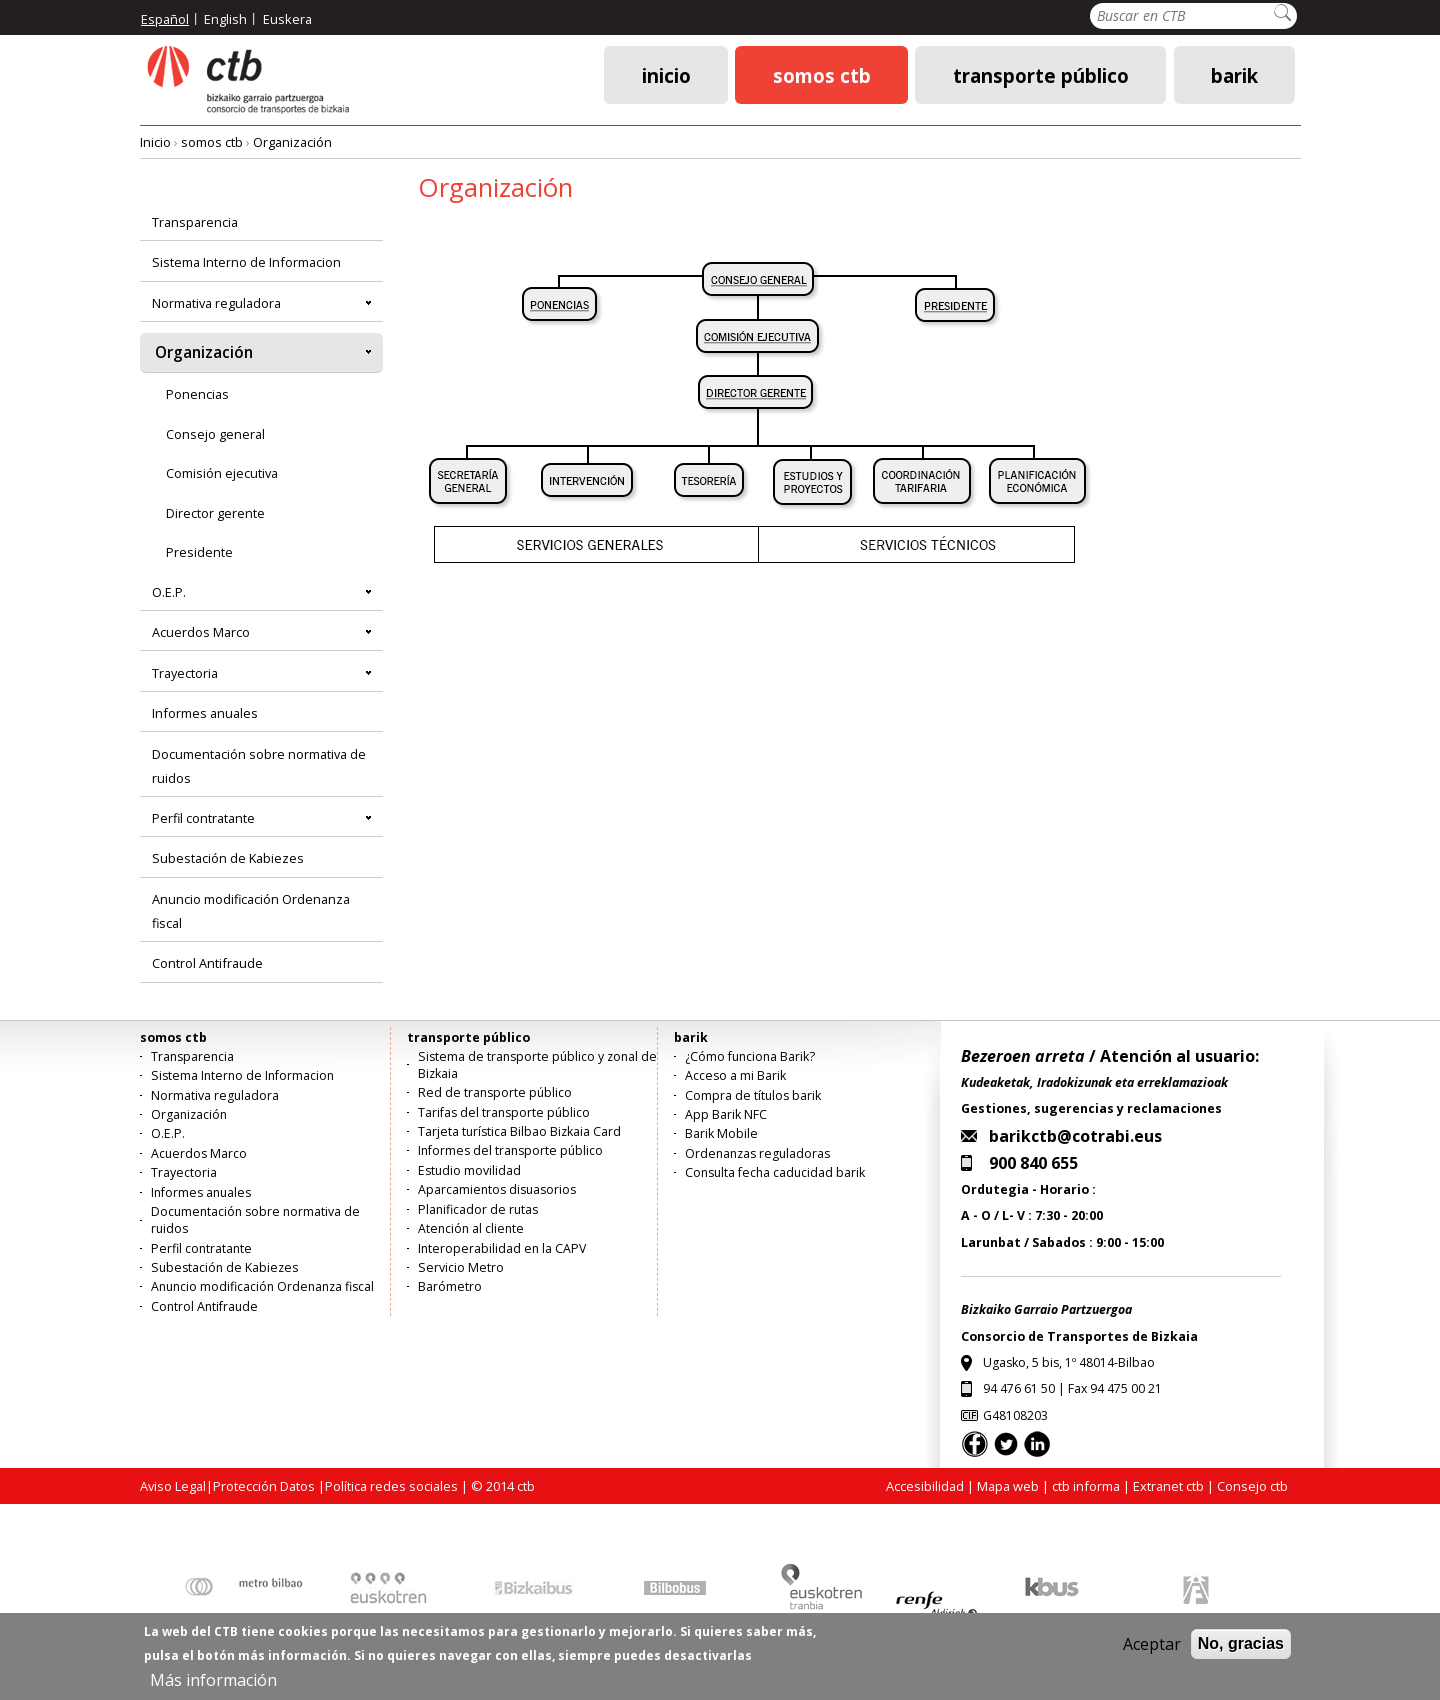 The width and height of the screenshot is (1440, 1700). I want to click on somos ctb, so click(822, 74).